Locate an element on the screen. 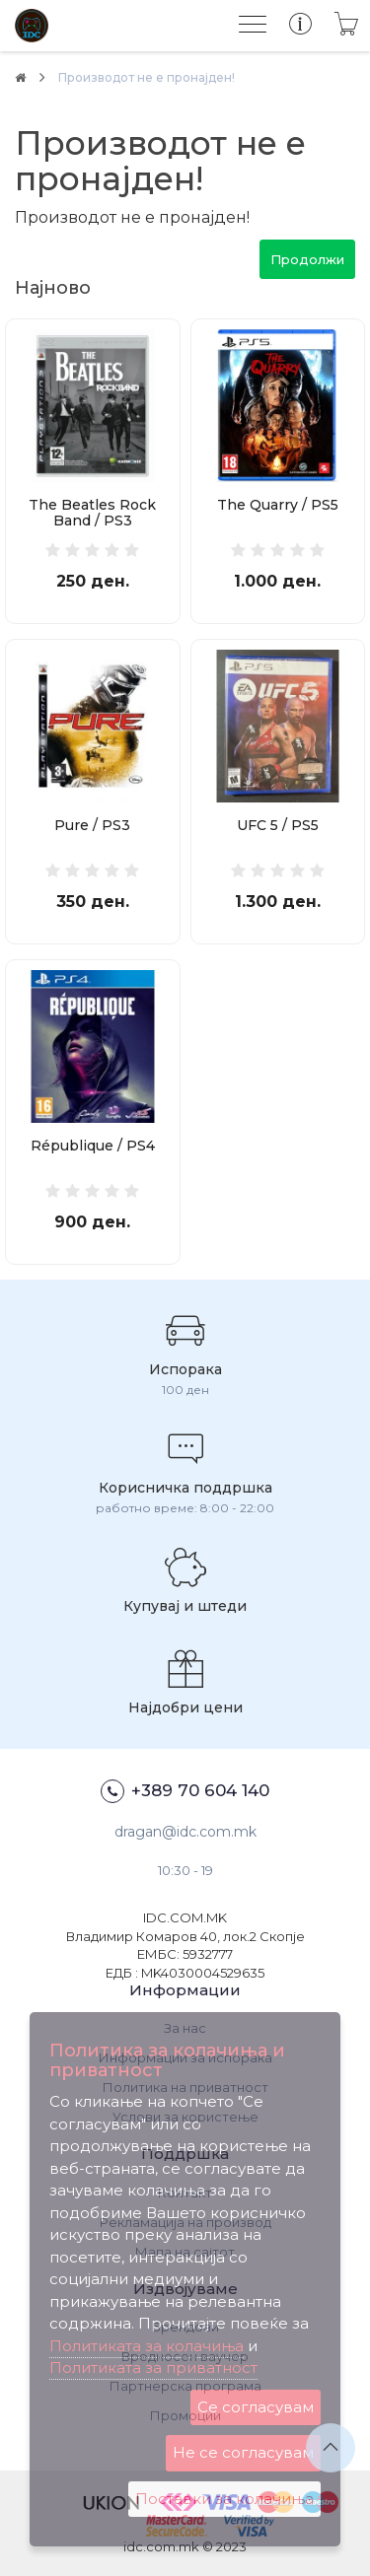  The Beatles Rock Band / PS3 is located at coordinates (92, 512).